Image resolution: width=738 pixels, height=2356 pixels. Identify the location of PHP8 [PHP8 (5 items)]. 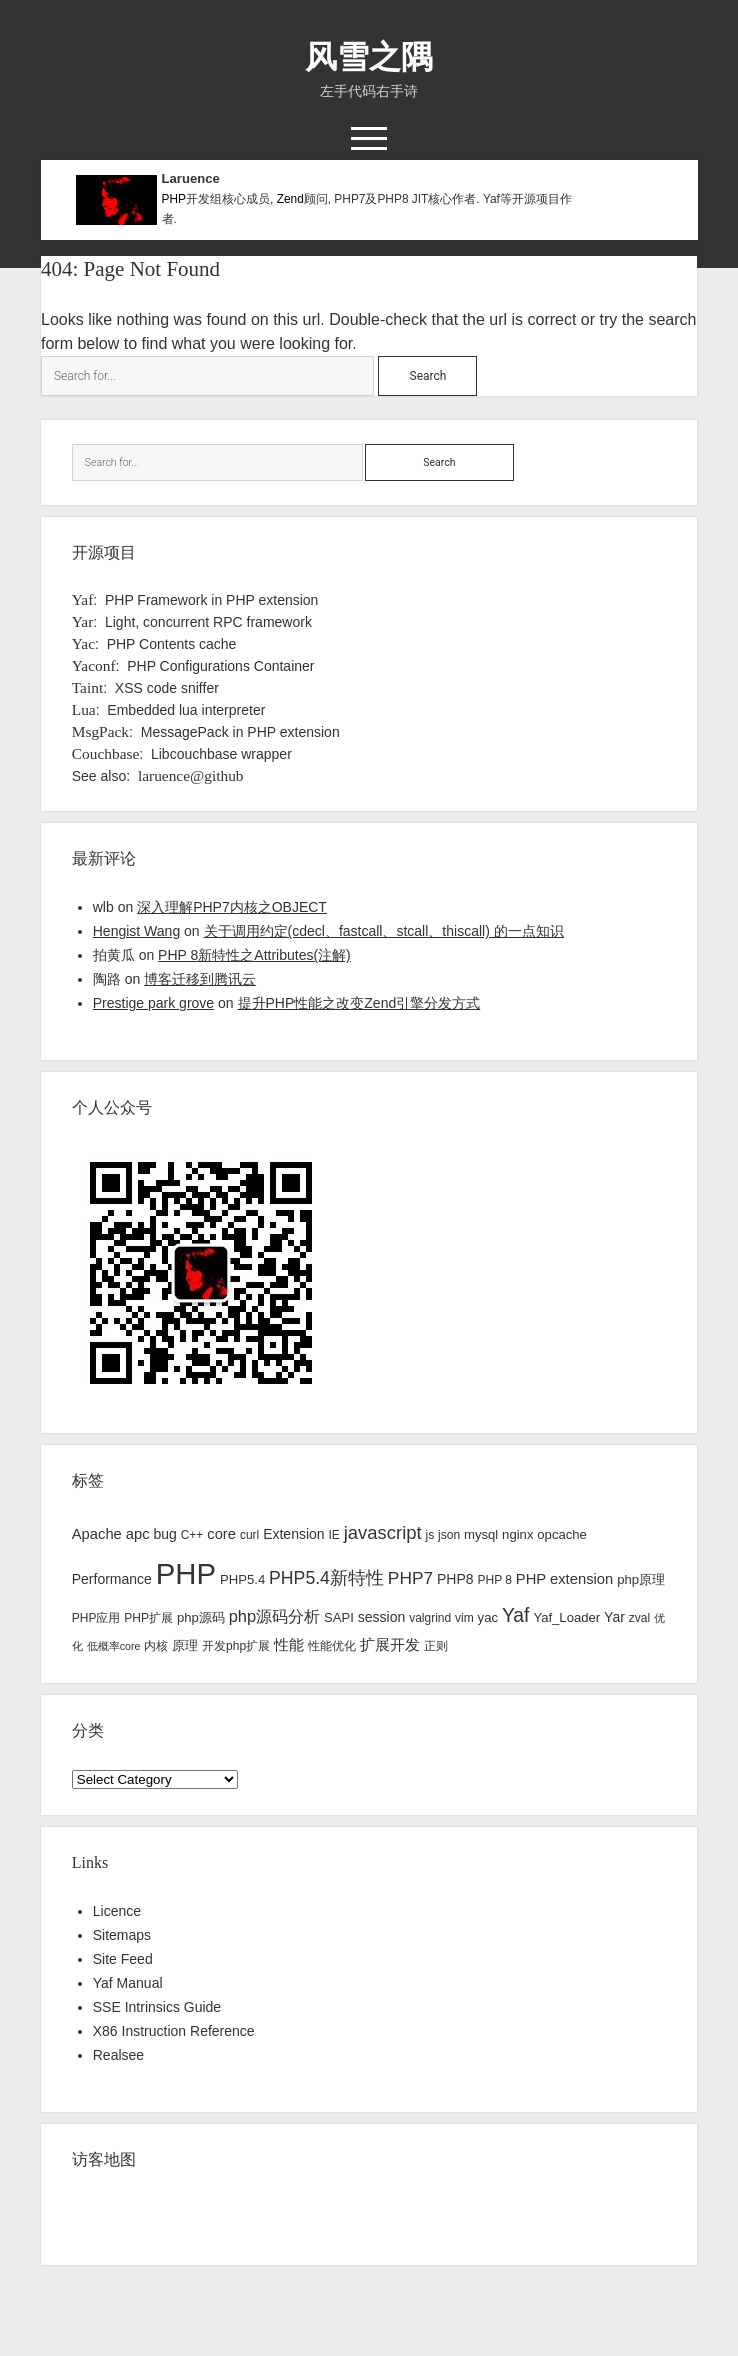
(455, 1579).